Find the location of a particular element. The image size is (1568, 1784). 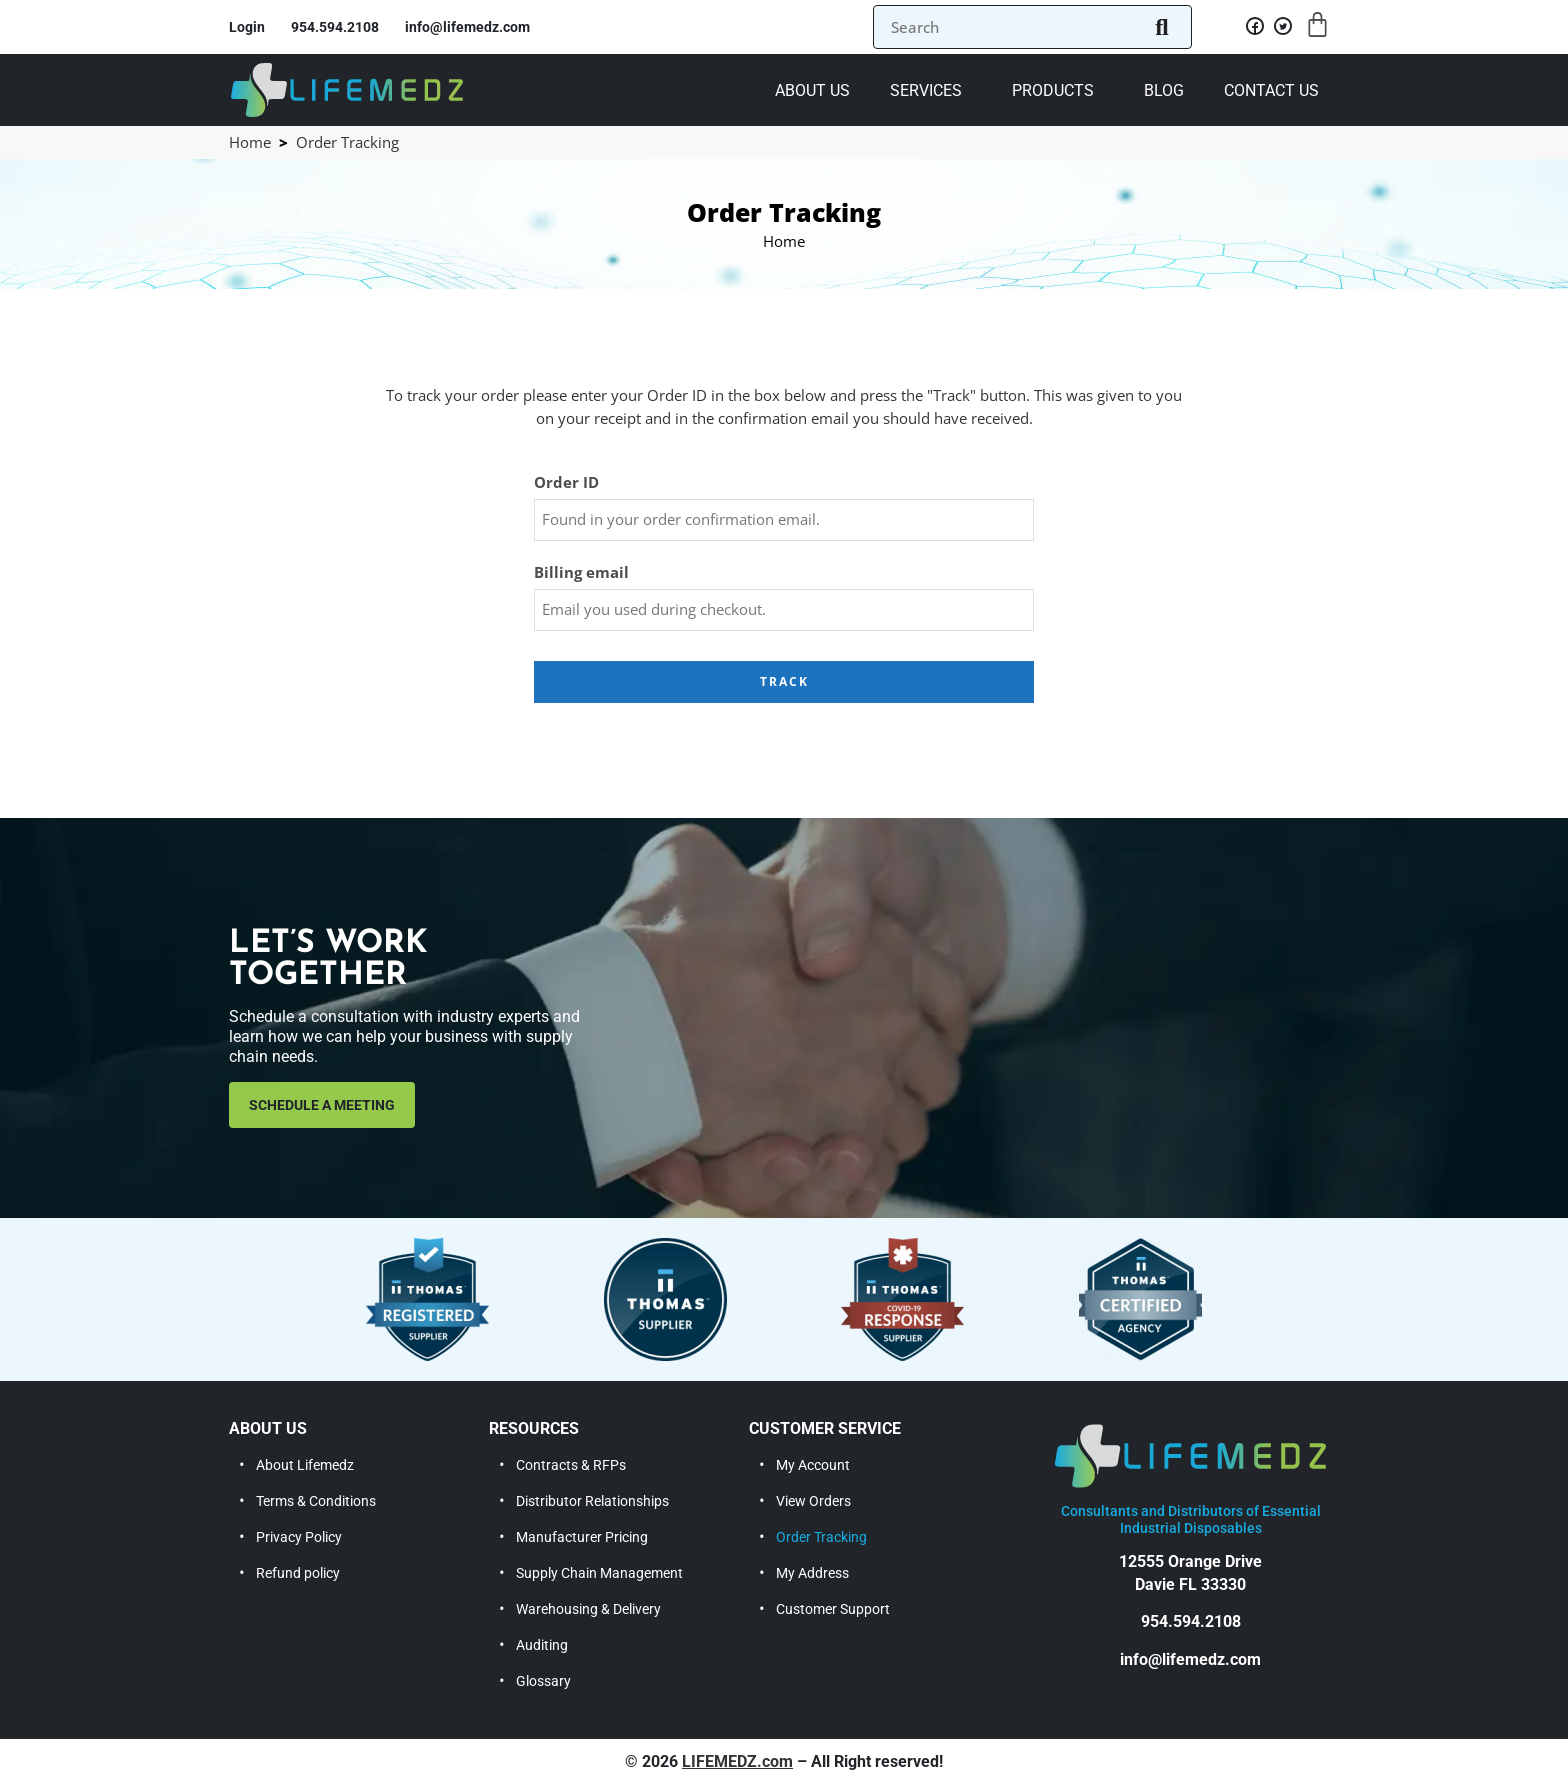

Refund policy is located at coordinates (298, 1573).